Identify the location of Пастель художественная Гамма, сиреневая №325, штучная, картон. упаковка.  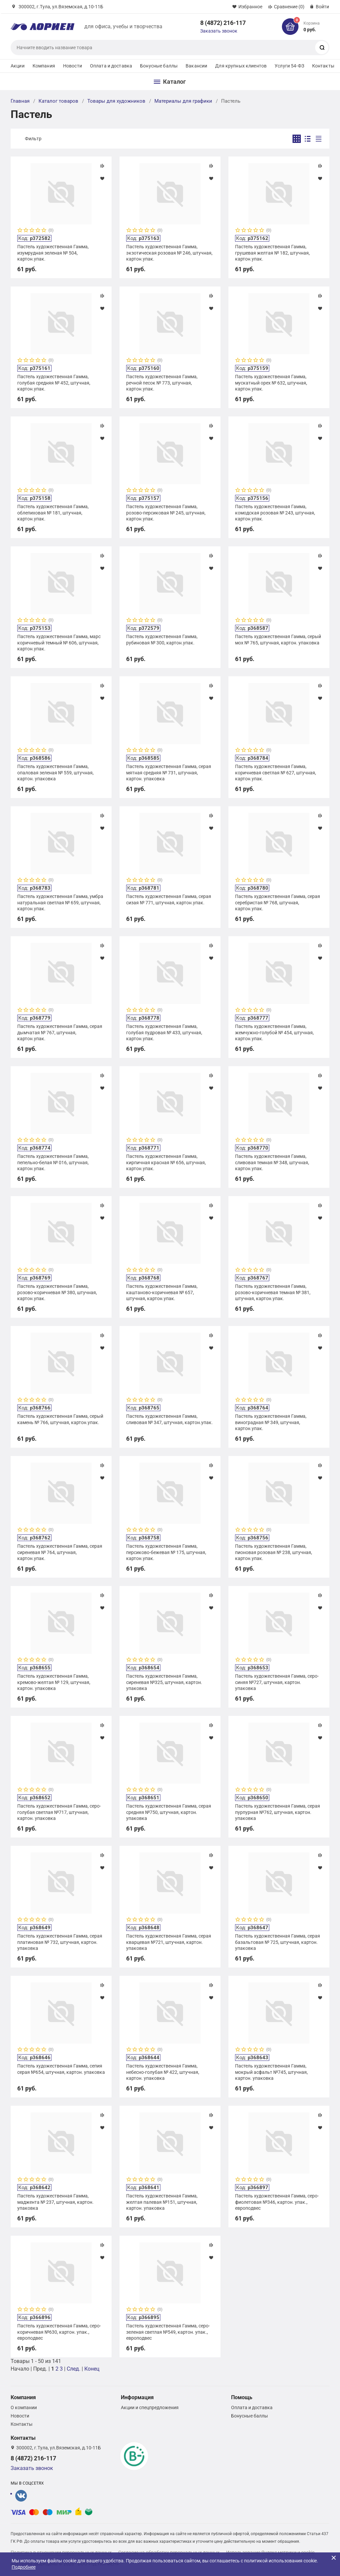
(164, 1682).